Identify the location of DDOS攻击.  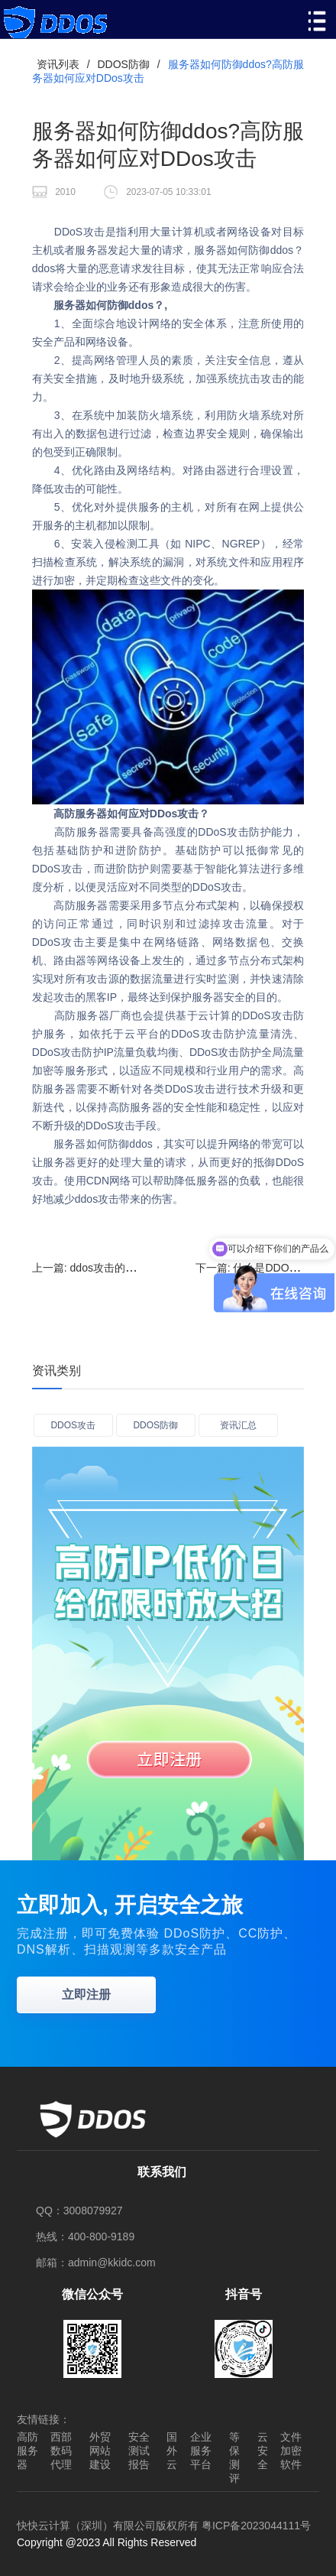
(72, 1425).